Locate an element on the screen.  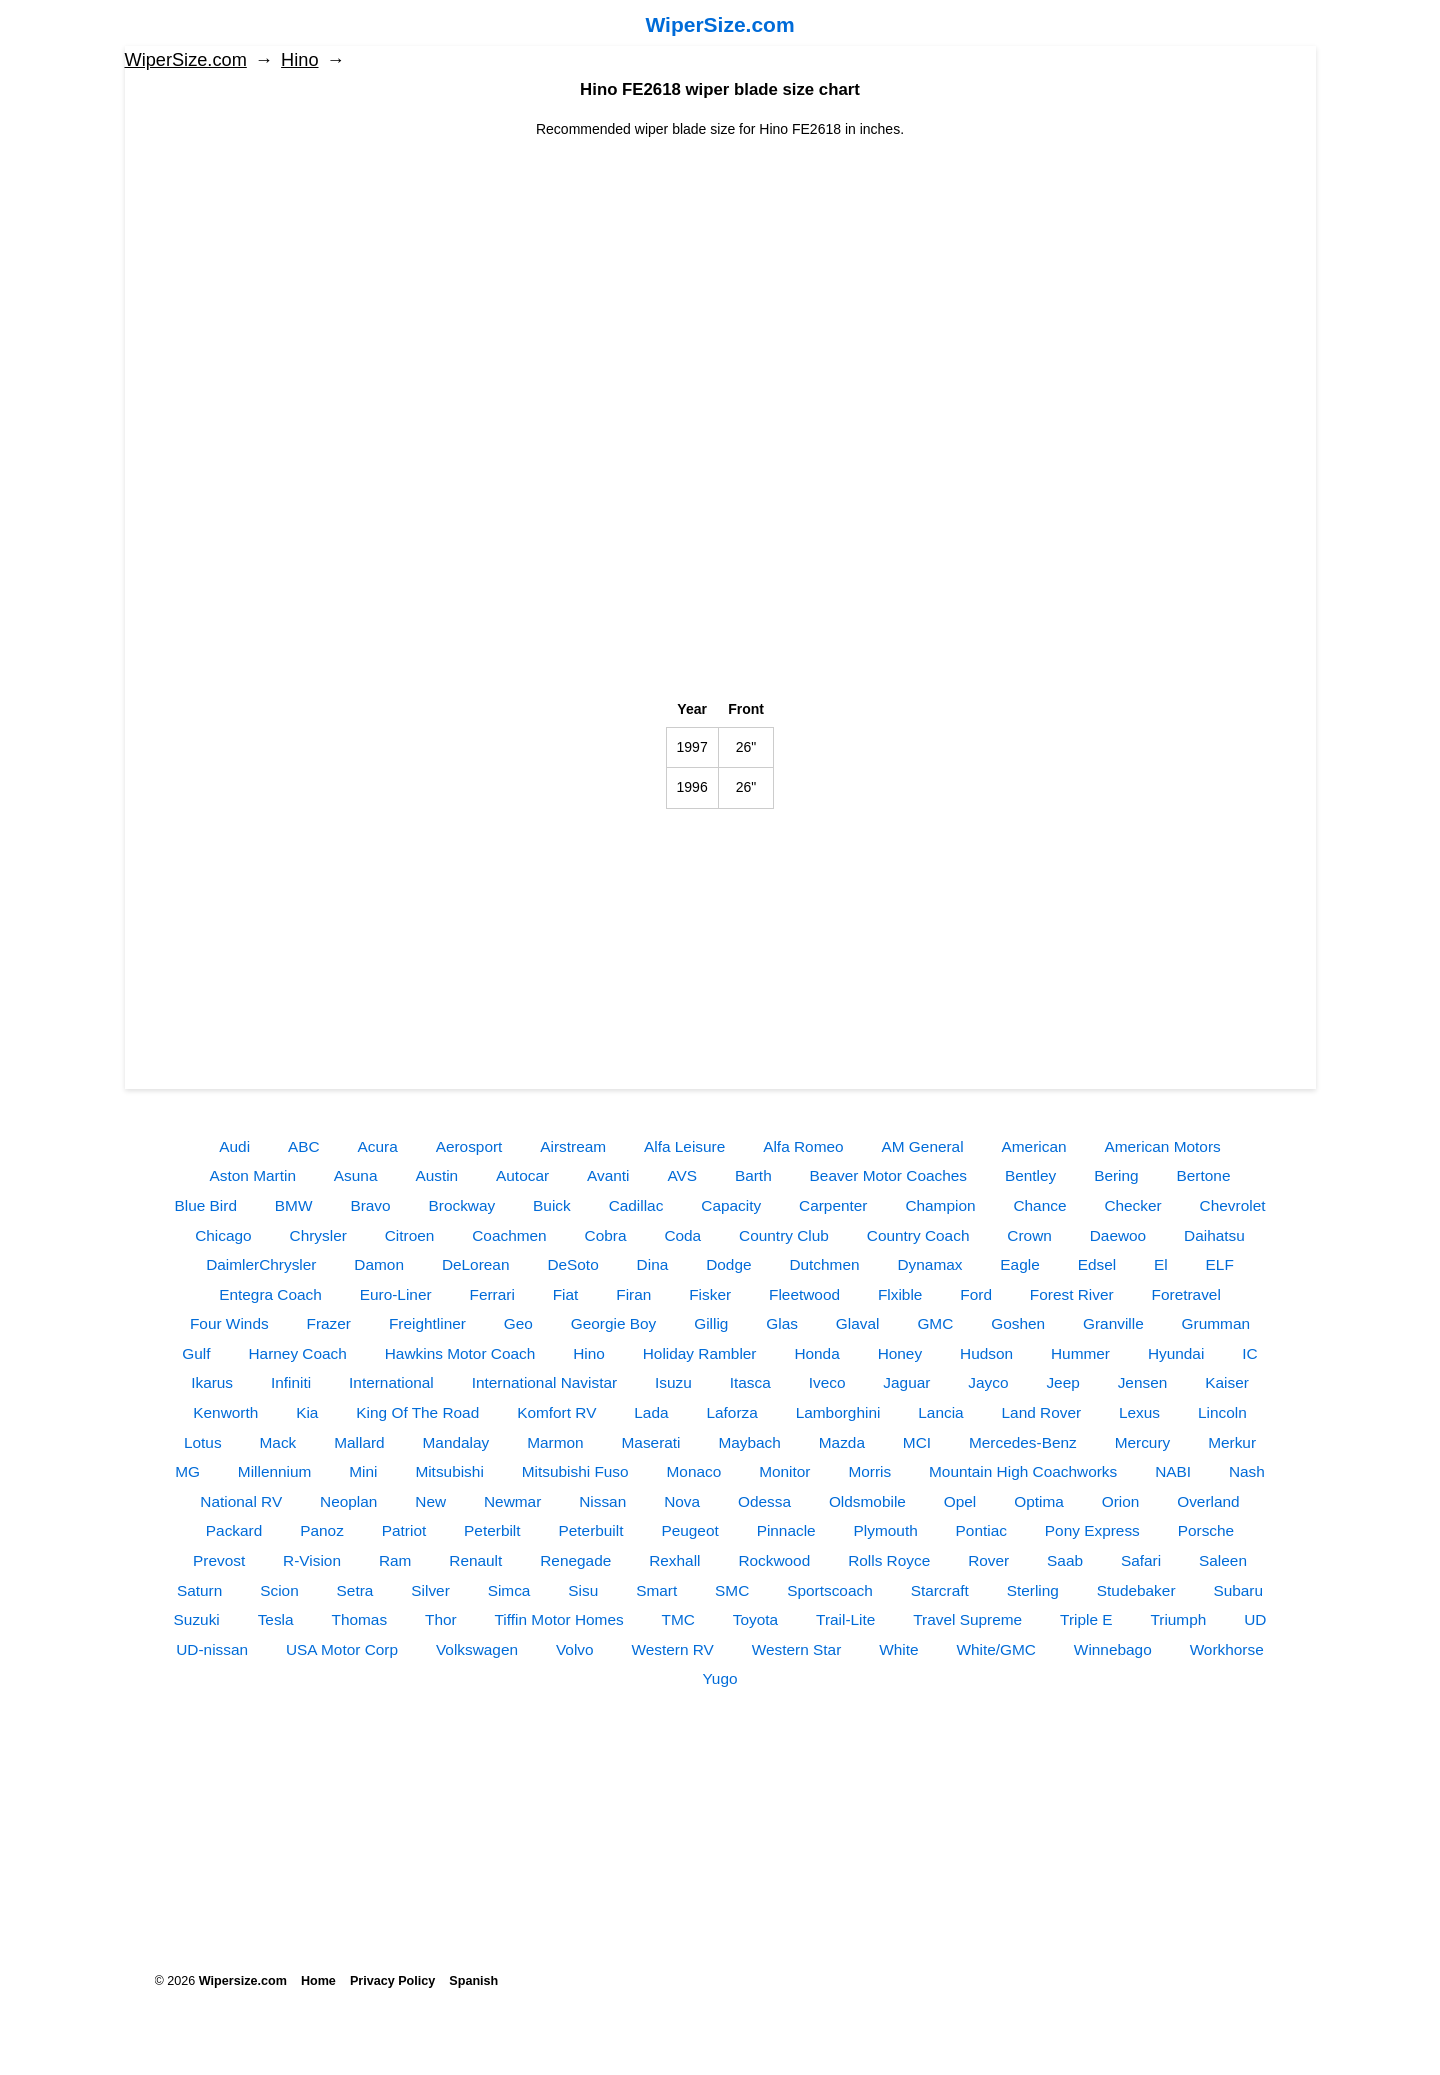
Mini is located at coordinates (363, 1471).